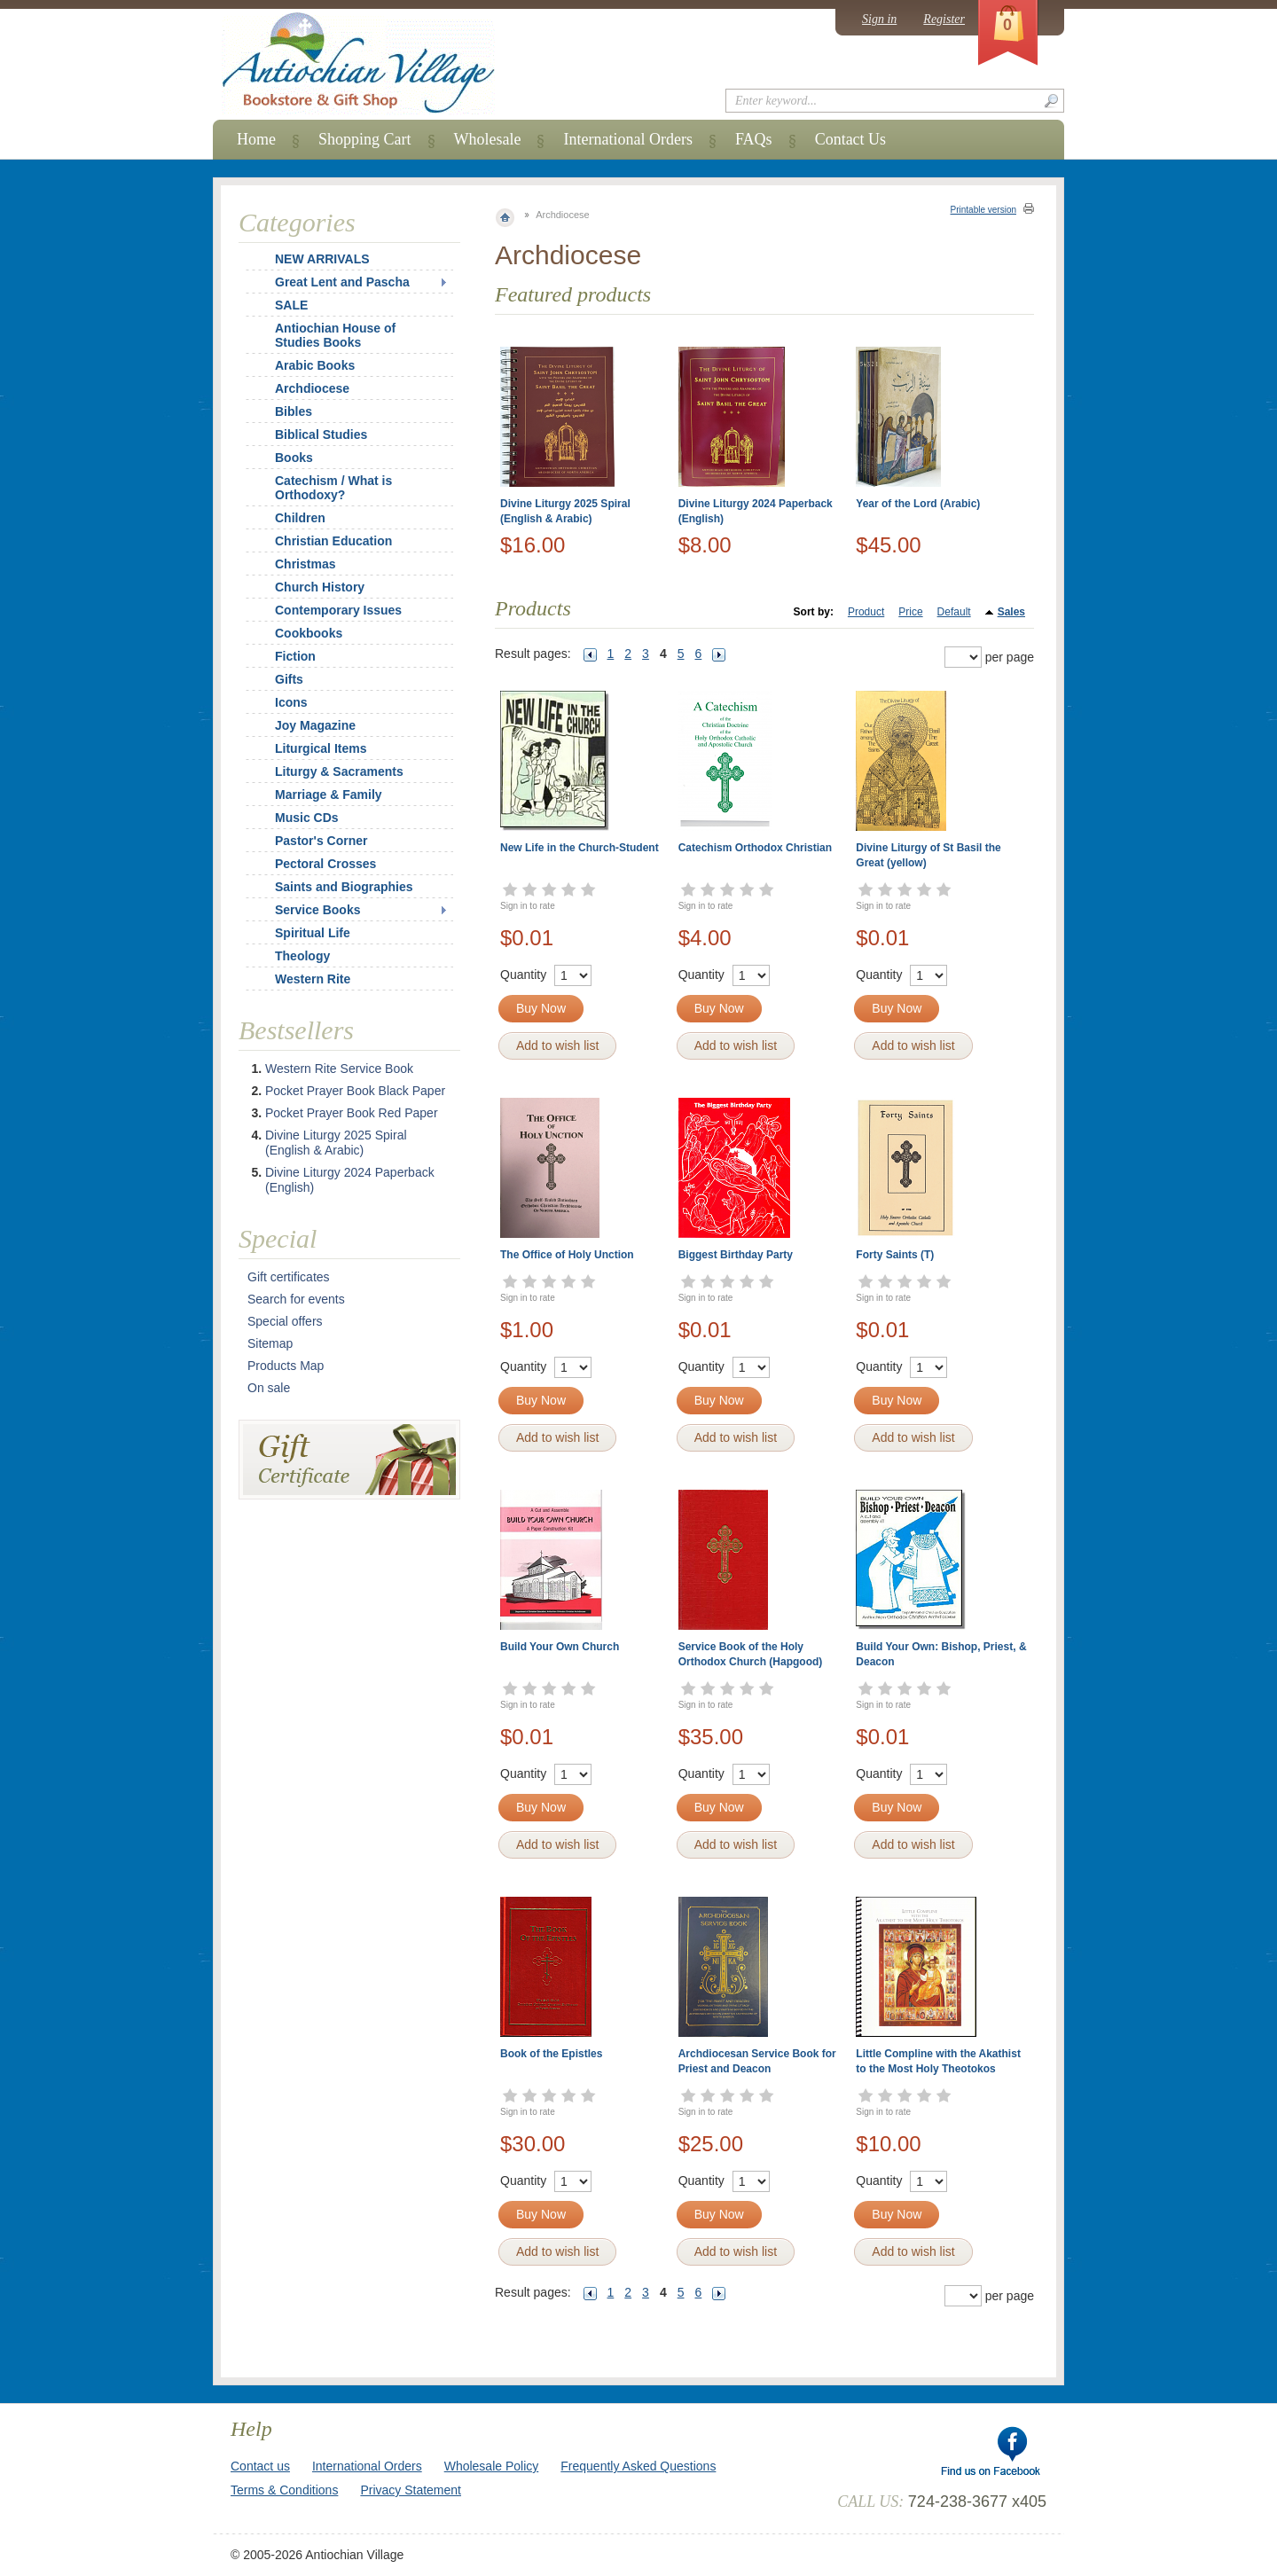 This screenshot has width=1277, height=2576. Describe the element at coordinates (308, 633) in the screenshot. I see `Cookbooks` at that location.